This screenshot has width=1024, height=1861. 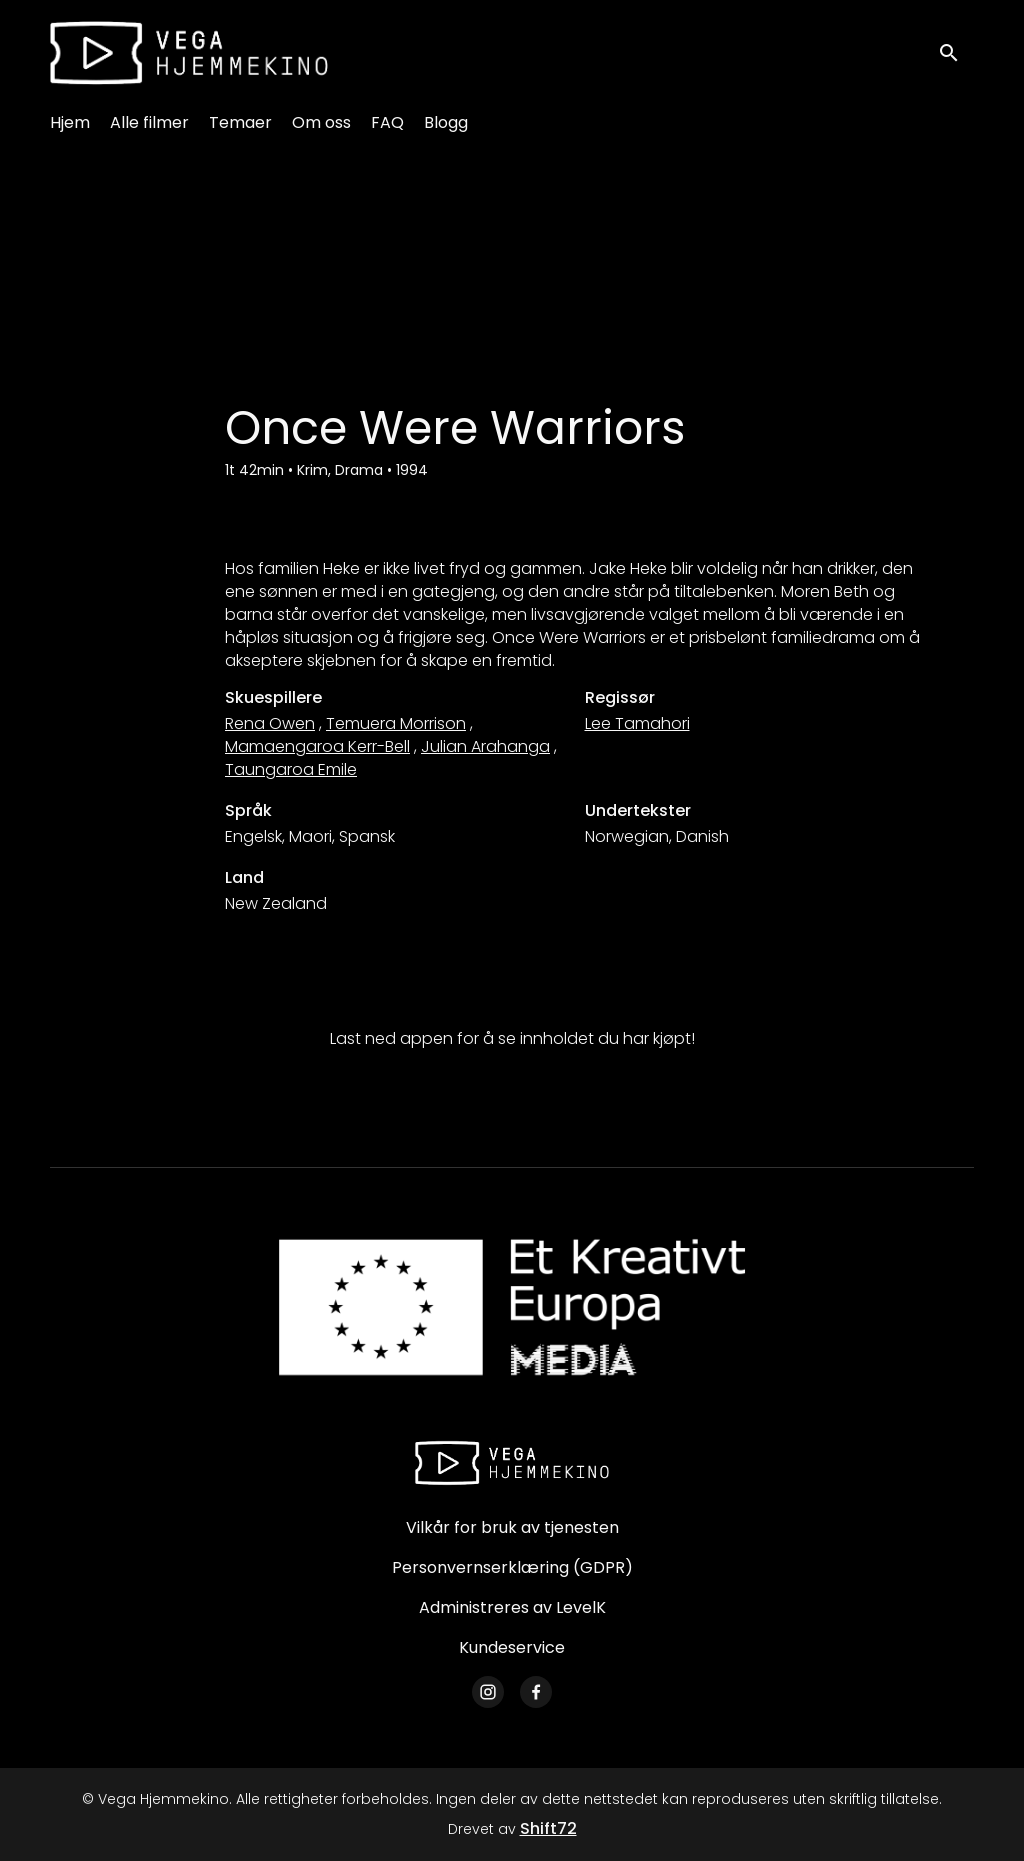 I want to click on Shift72, so click(x=548, y=1828).